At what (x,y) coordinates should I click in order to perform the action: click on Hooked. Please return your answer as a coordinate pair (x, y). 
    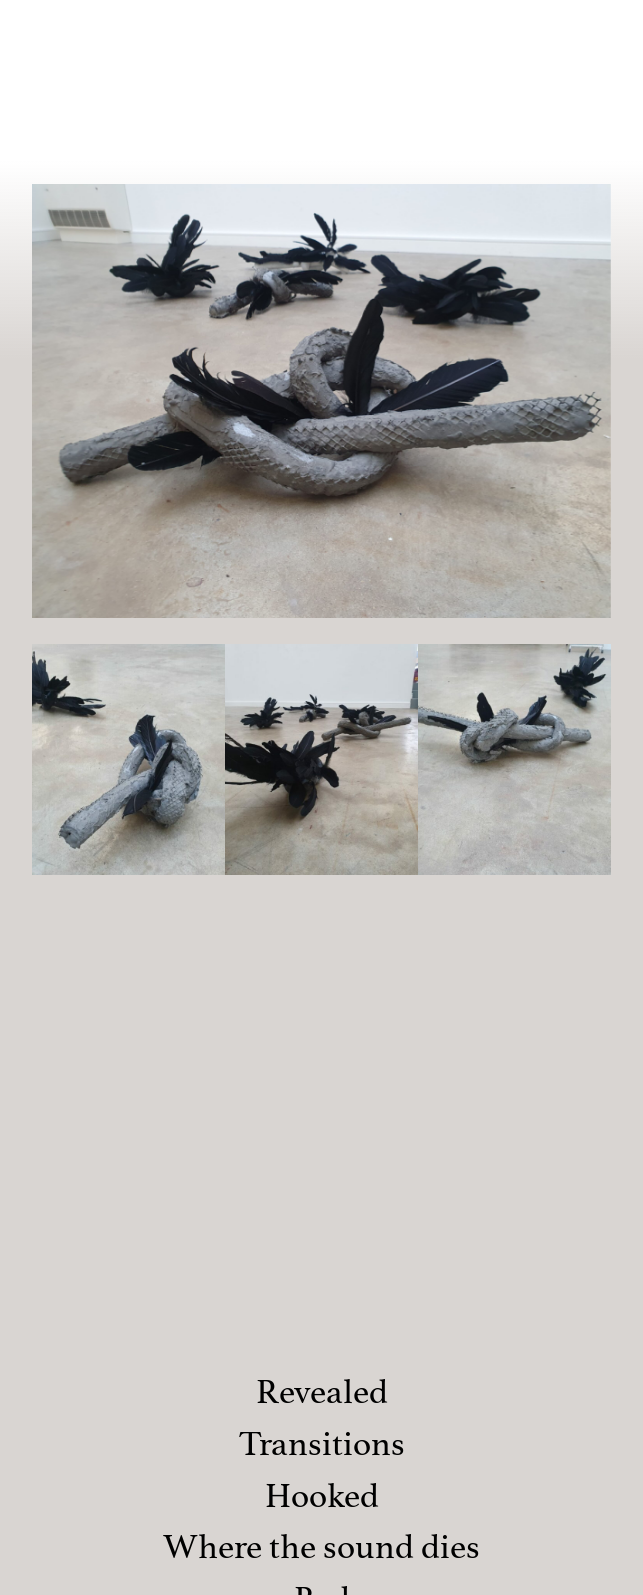
    Looking at the image, I should click on (322, 1495).